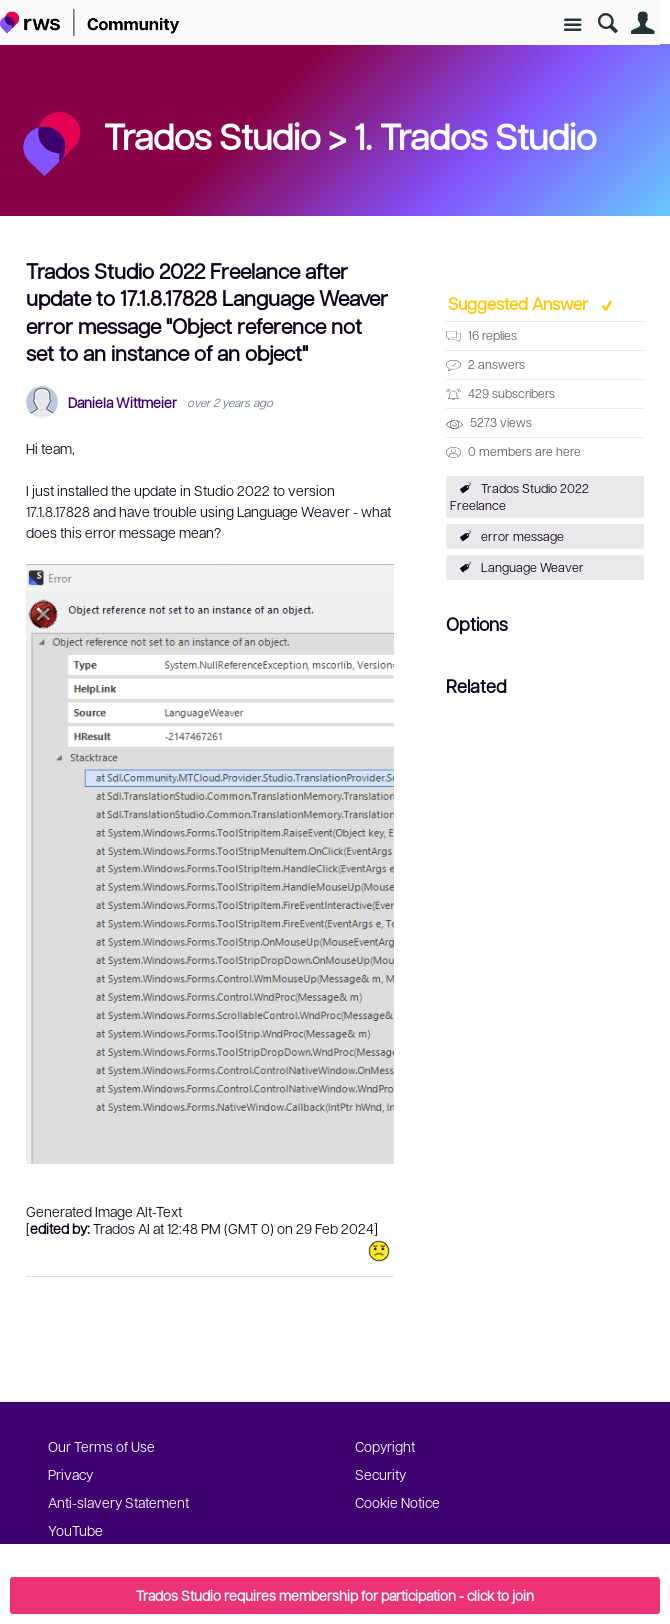 The height and width of the screenshot is (1624, 670). Describe the element at coordinates (522, 536) in the screenshot. I see `error message` at that location.